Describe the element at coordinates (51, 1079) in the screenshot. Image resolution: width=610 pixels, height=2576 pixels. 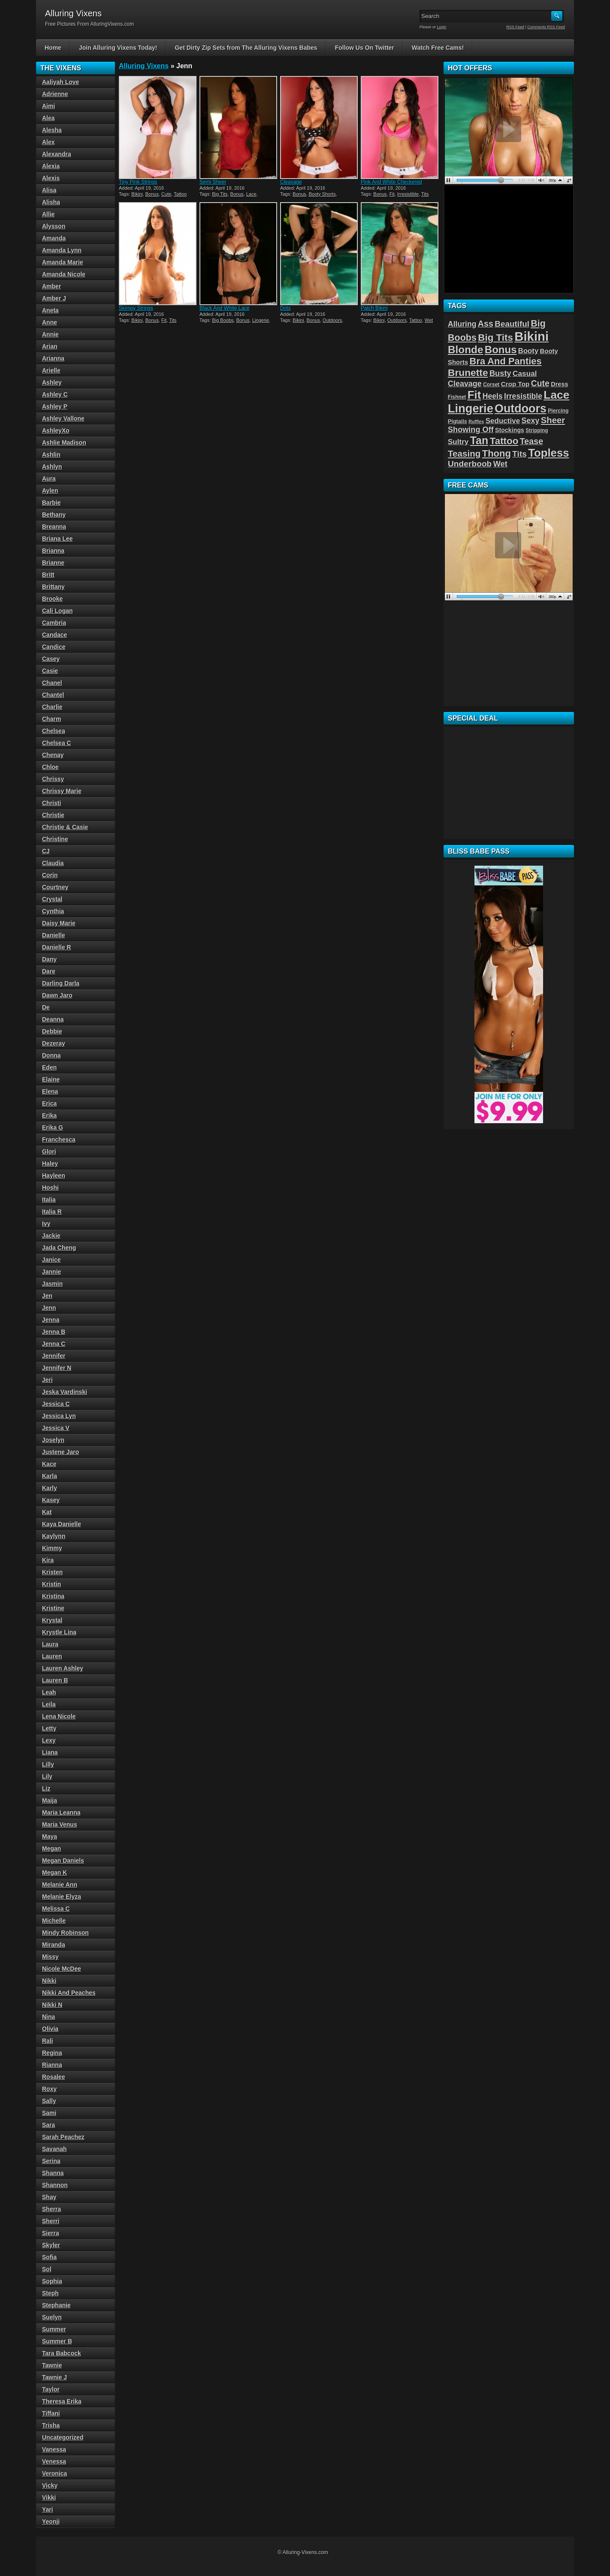
I see `Elaine` at that location.